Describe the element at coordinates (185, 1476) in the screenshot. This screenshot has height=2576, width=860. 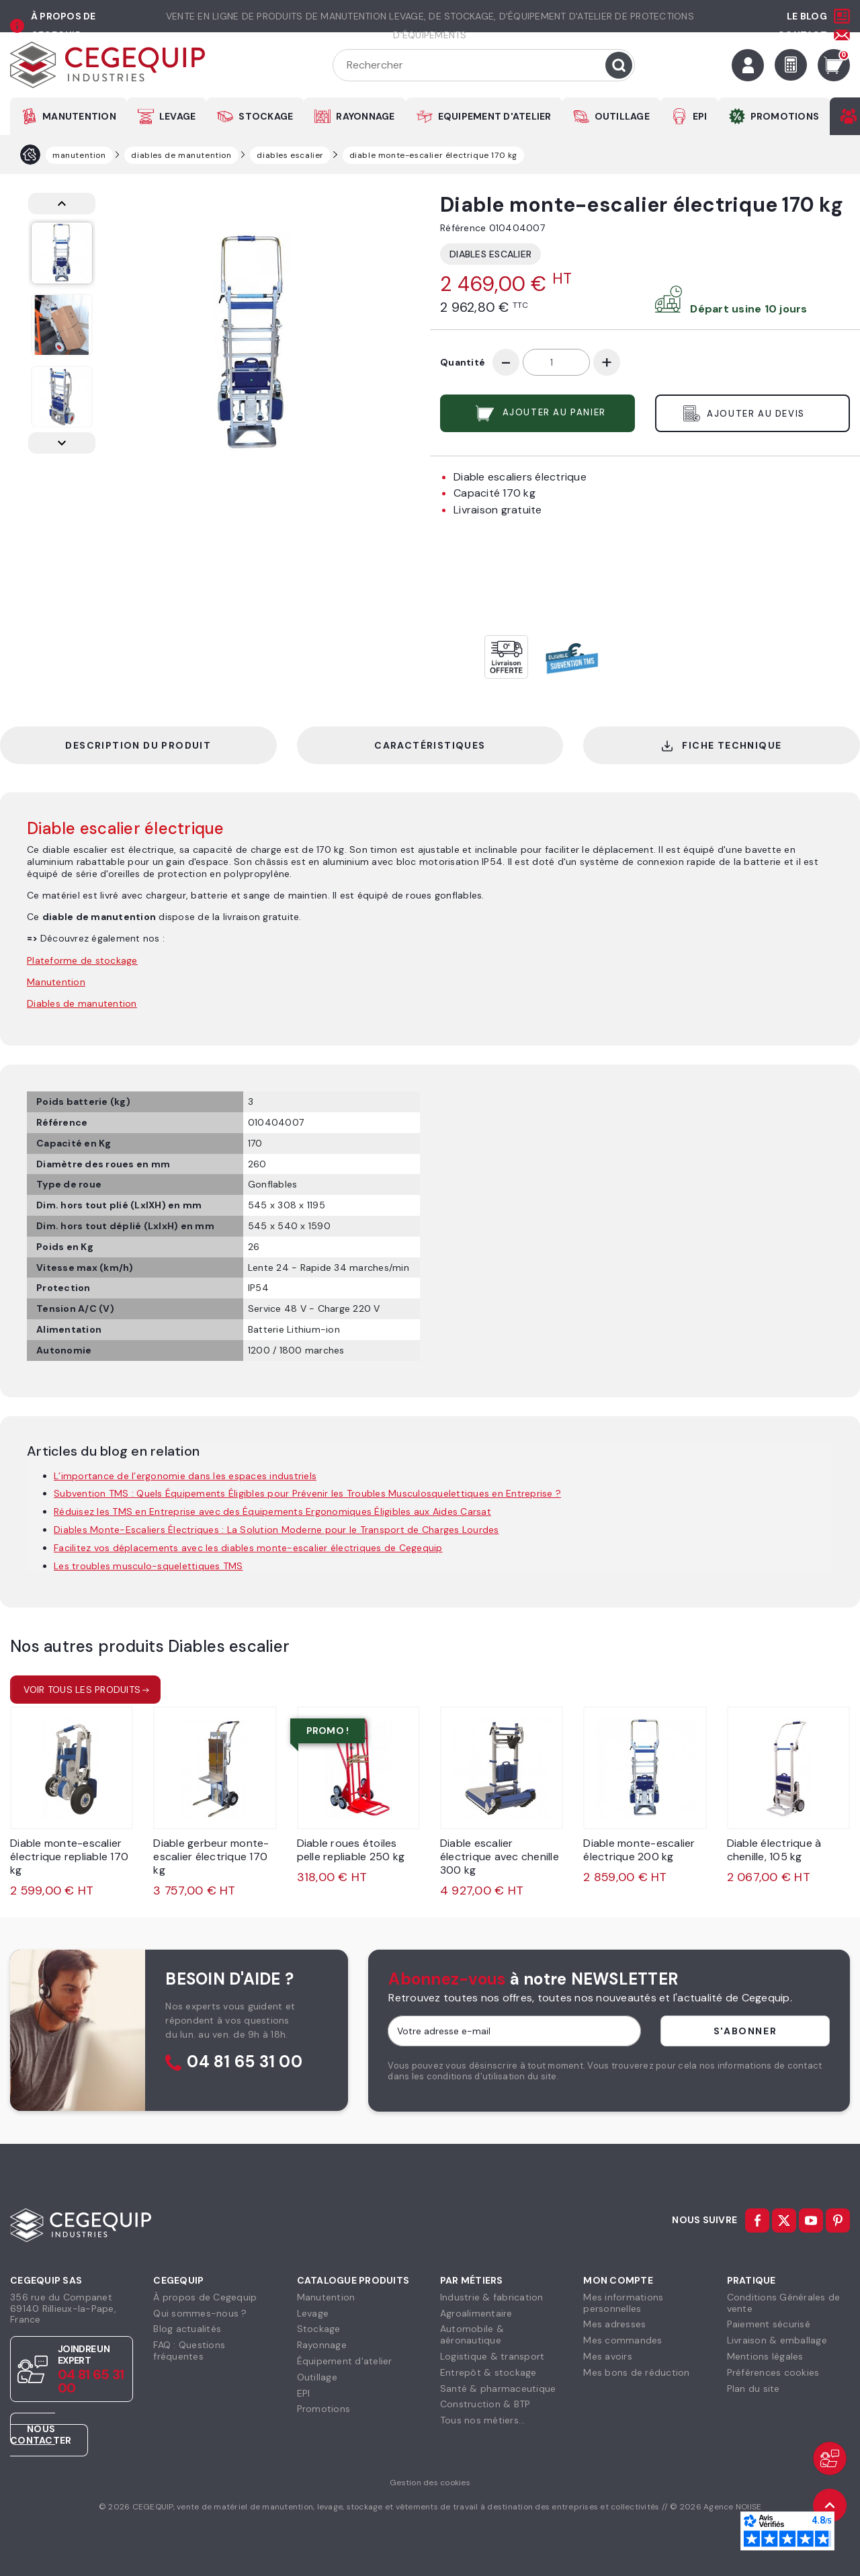
I see `L’importance de l’ergonomie dans les espaces industriels` at that location.